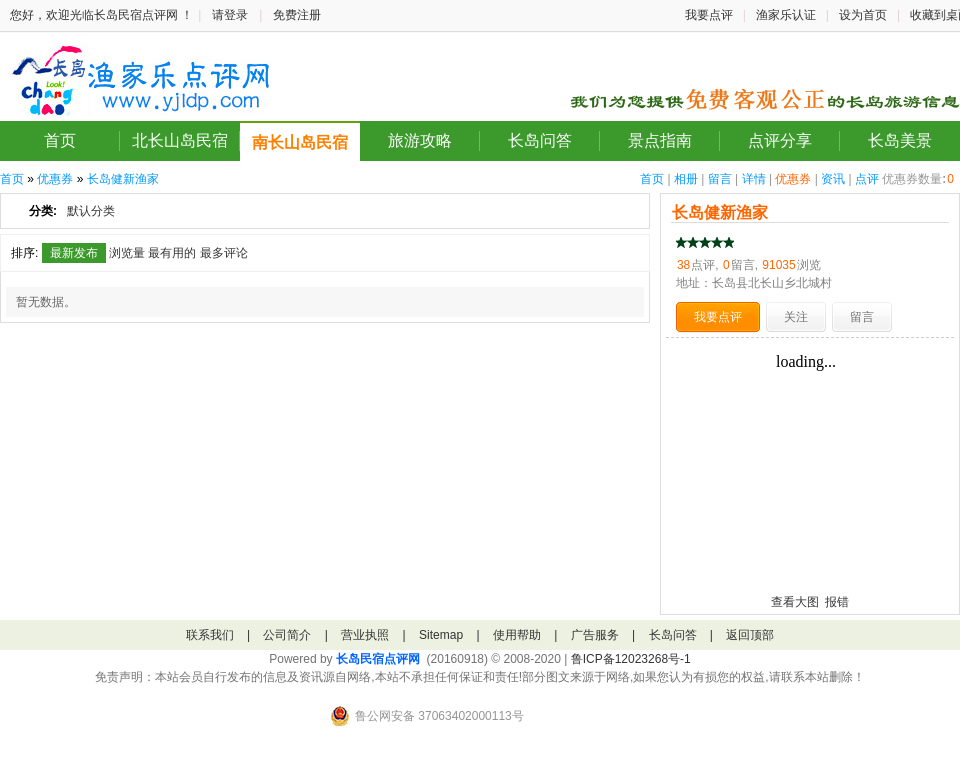  What do you see at coordinates (833, 179) in the screenshot?
I see `资讯` at bounding box center [833, 179].